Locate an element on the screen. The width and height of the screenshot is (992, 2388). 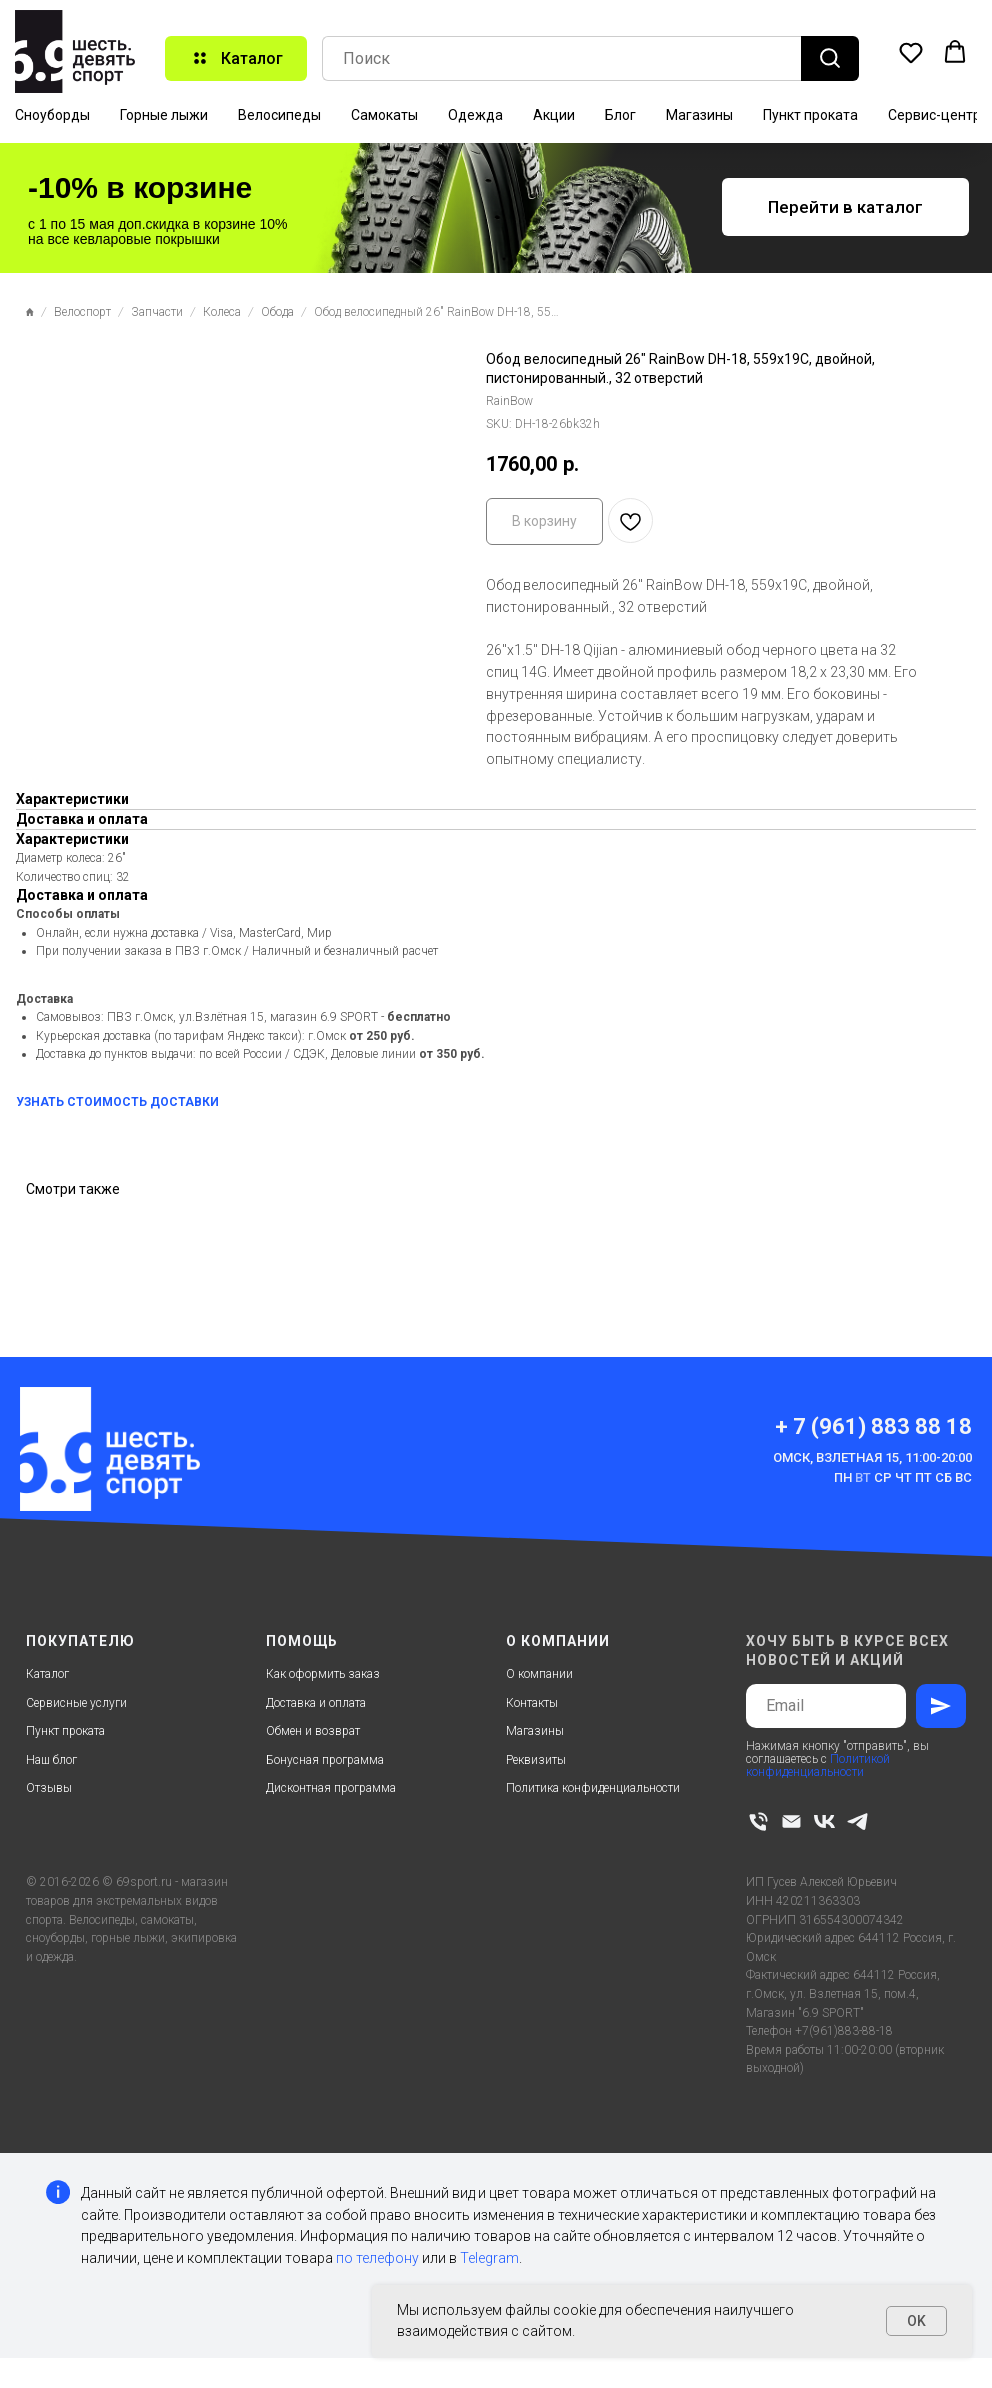
Самокаты is located at coordinates (384, 115).